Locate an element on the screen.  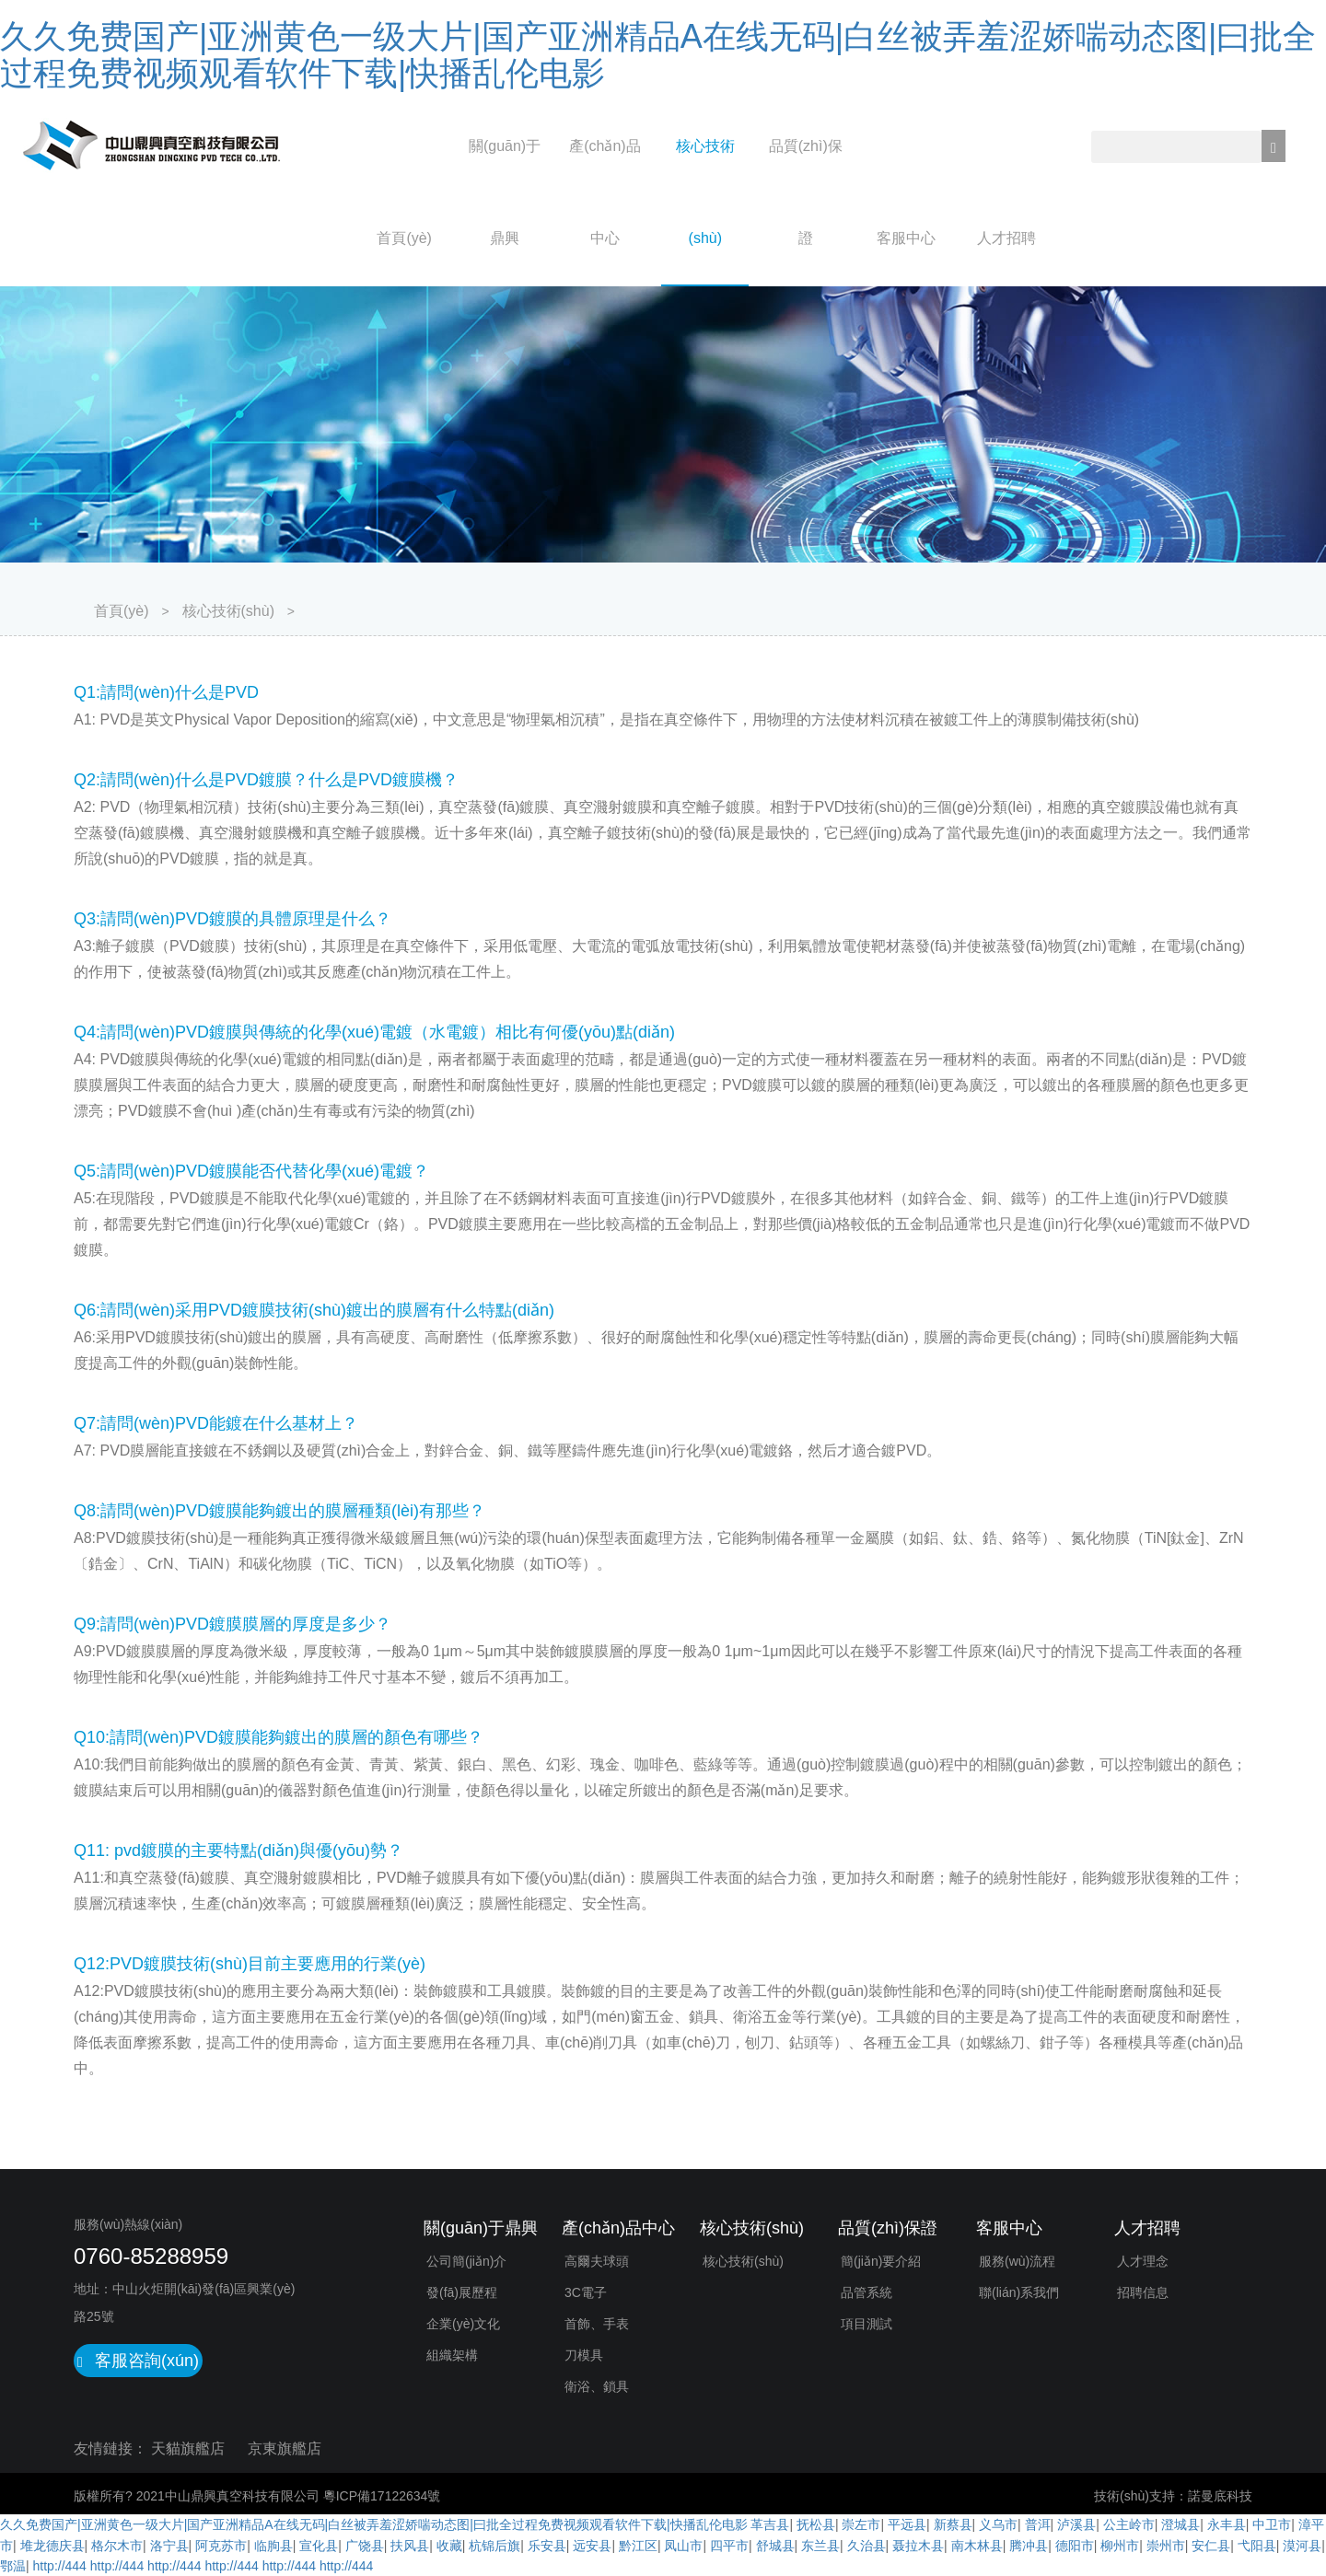
广饶县 is located at coordinates (364, 2545).